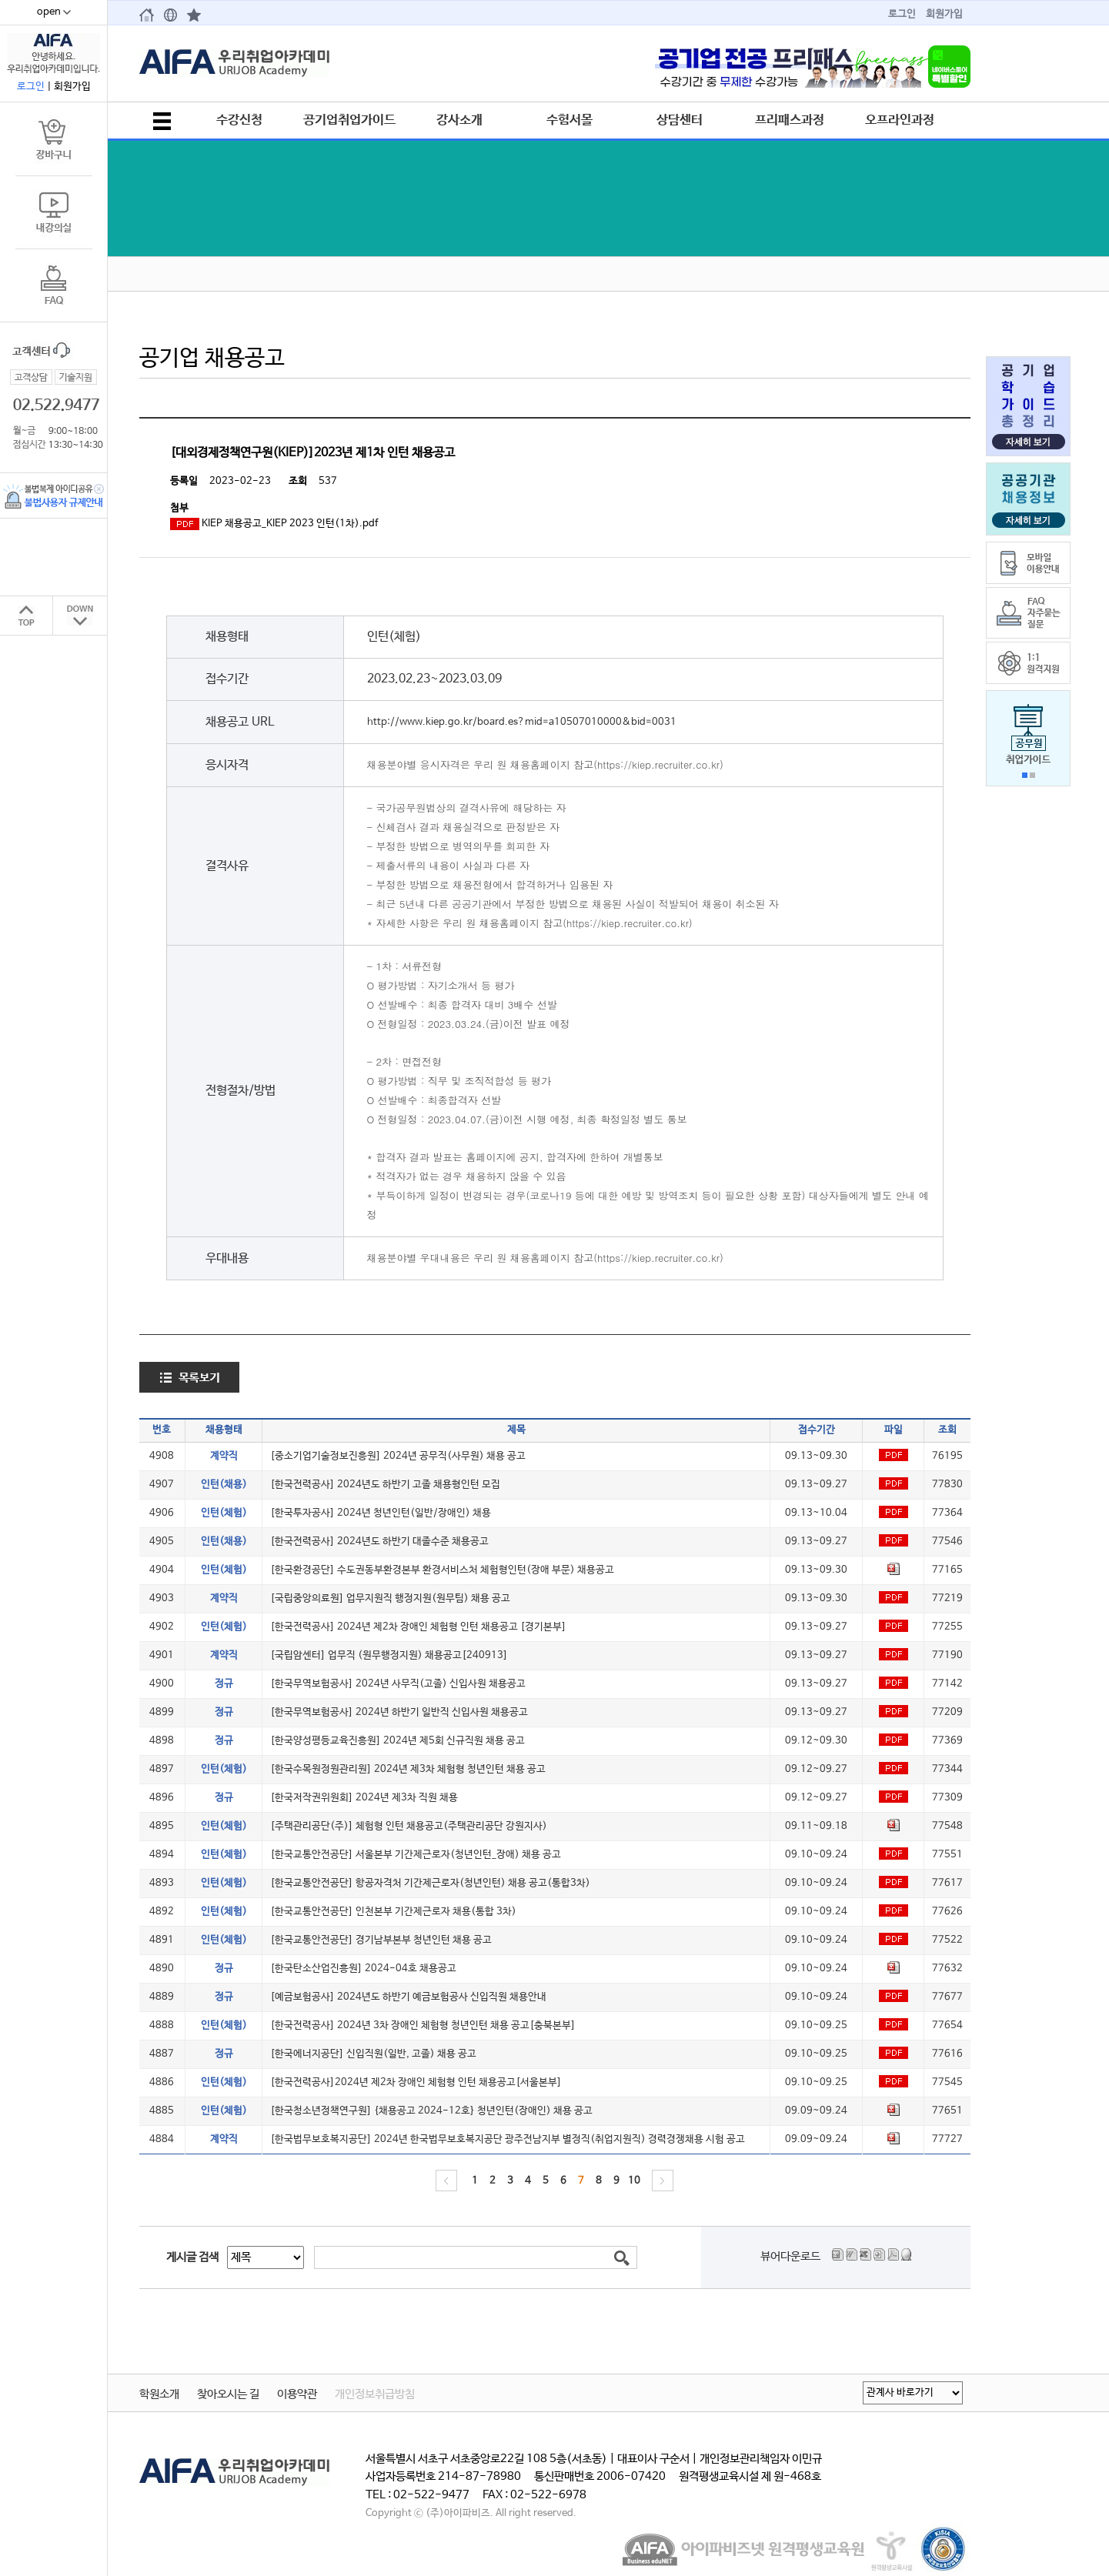  I want to click on 로그인, so click(902, 14).